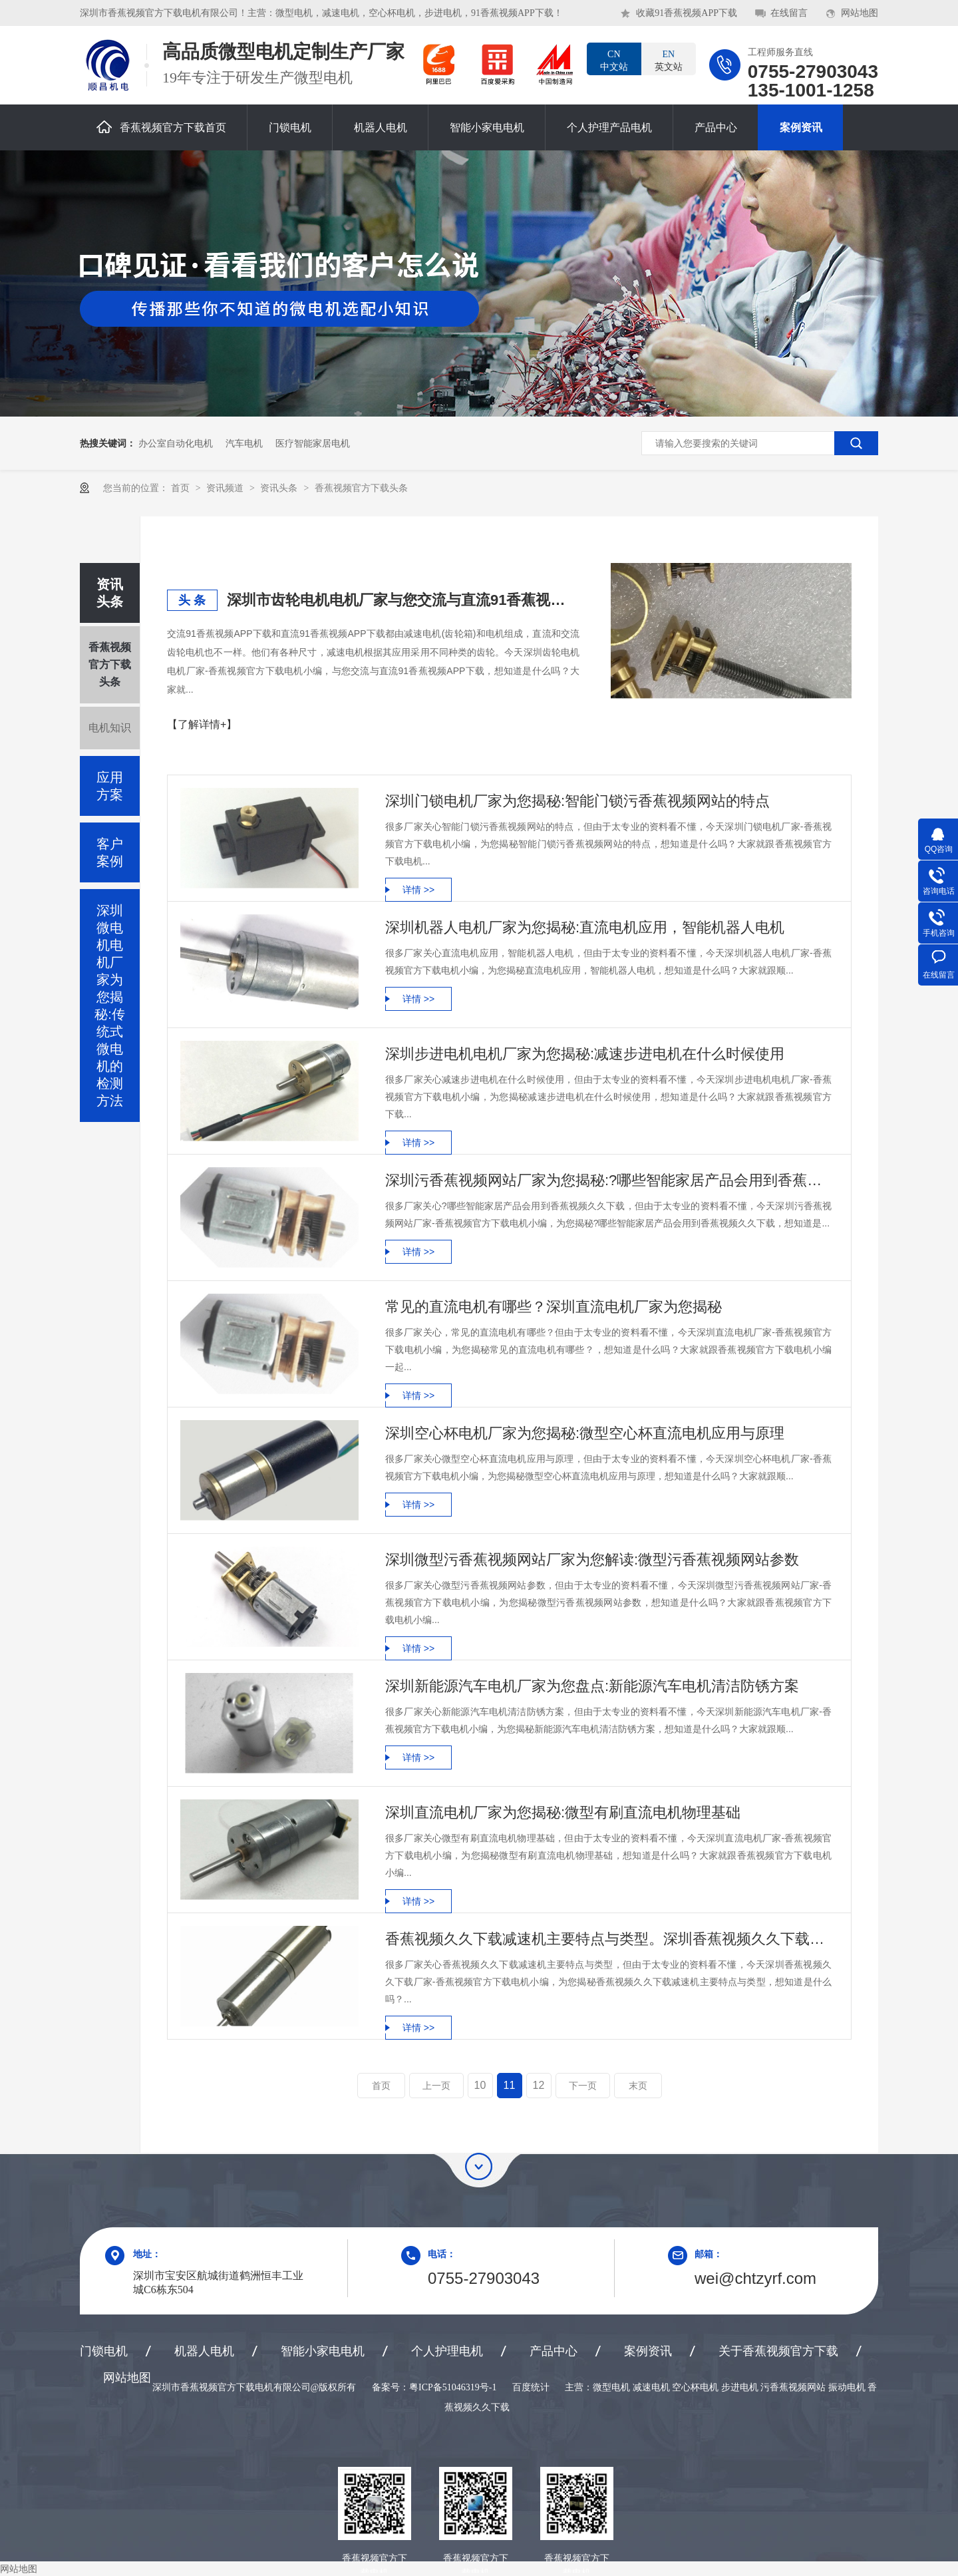 Image resolution: width=958 pixels, height=2576 pixels. Describe the element at coordinates (109, 852) in the screenshot. I see `客户案例` at that location.